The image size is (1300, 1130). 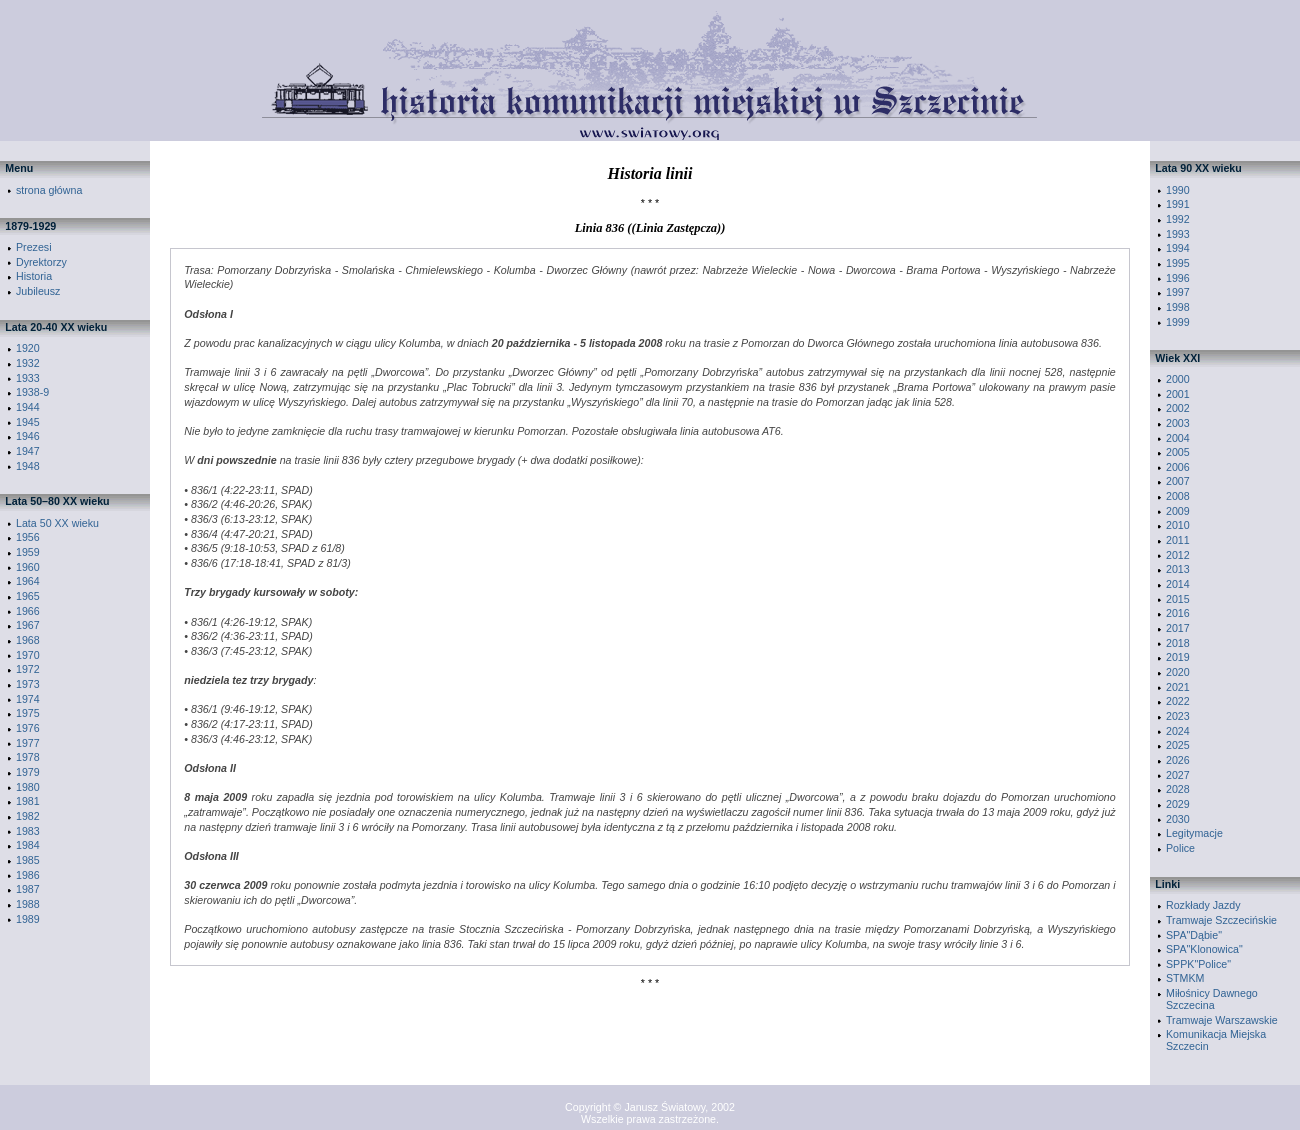 What do you see at coordinates (28, 860) in the screenshot?
I see `1985` at bounding box center [28, 860].